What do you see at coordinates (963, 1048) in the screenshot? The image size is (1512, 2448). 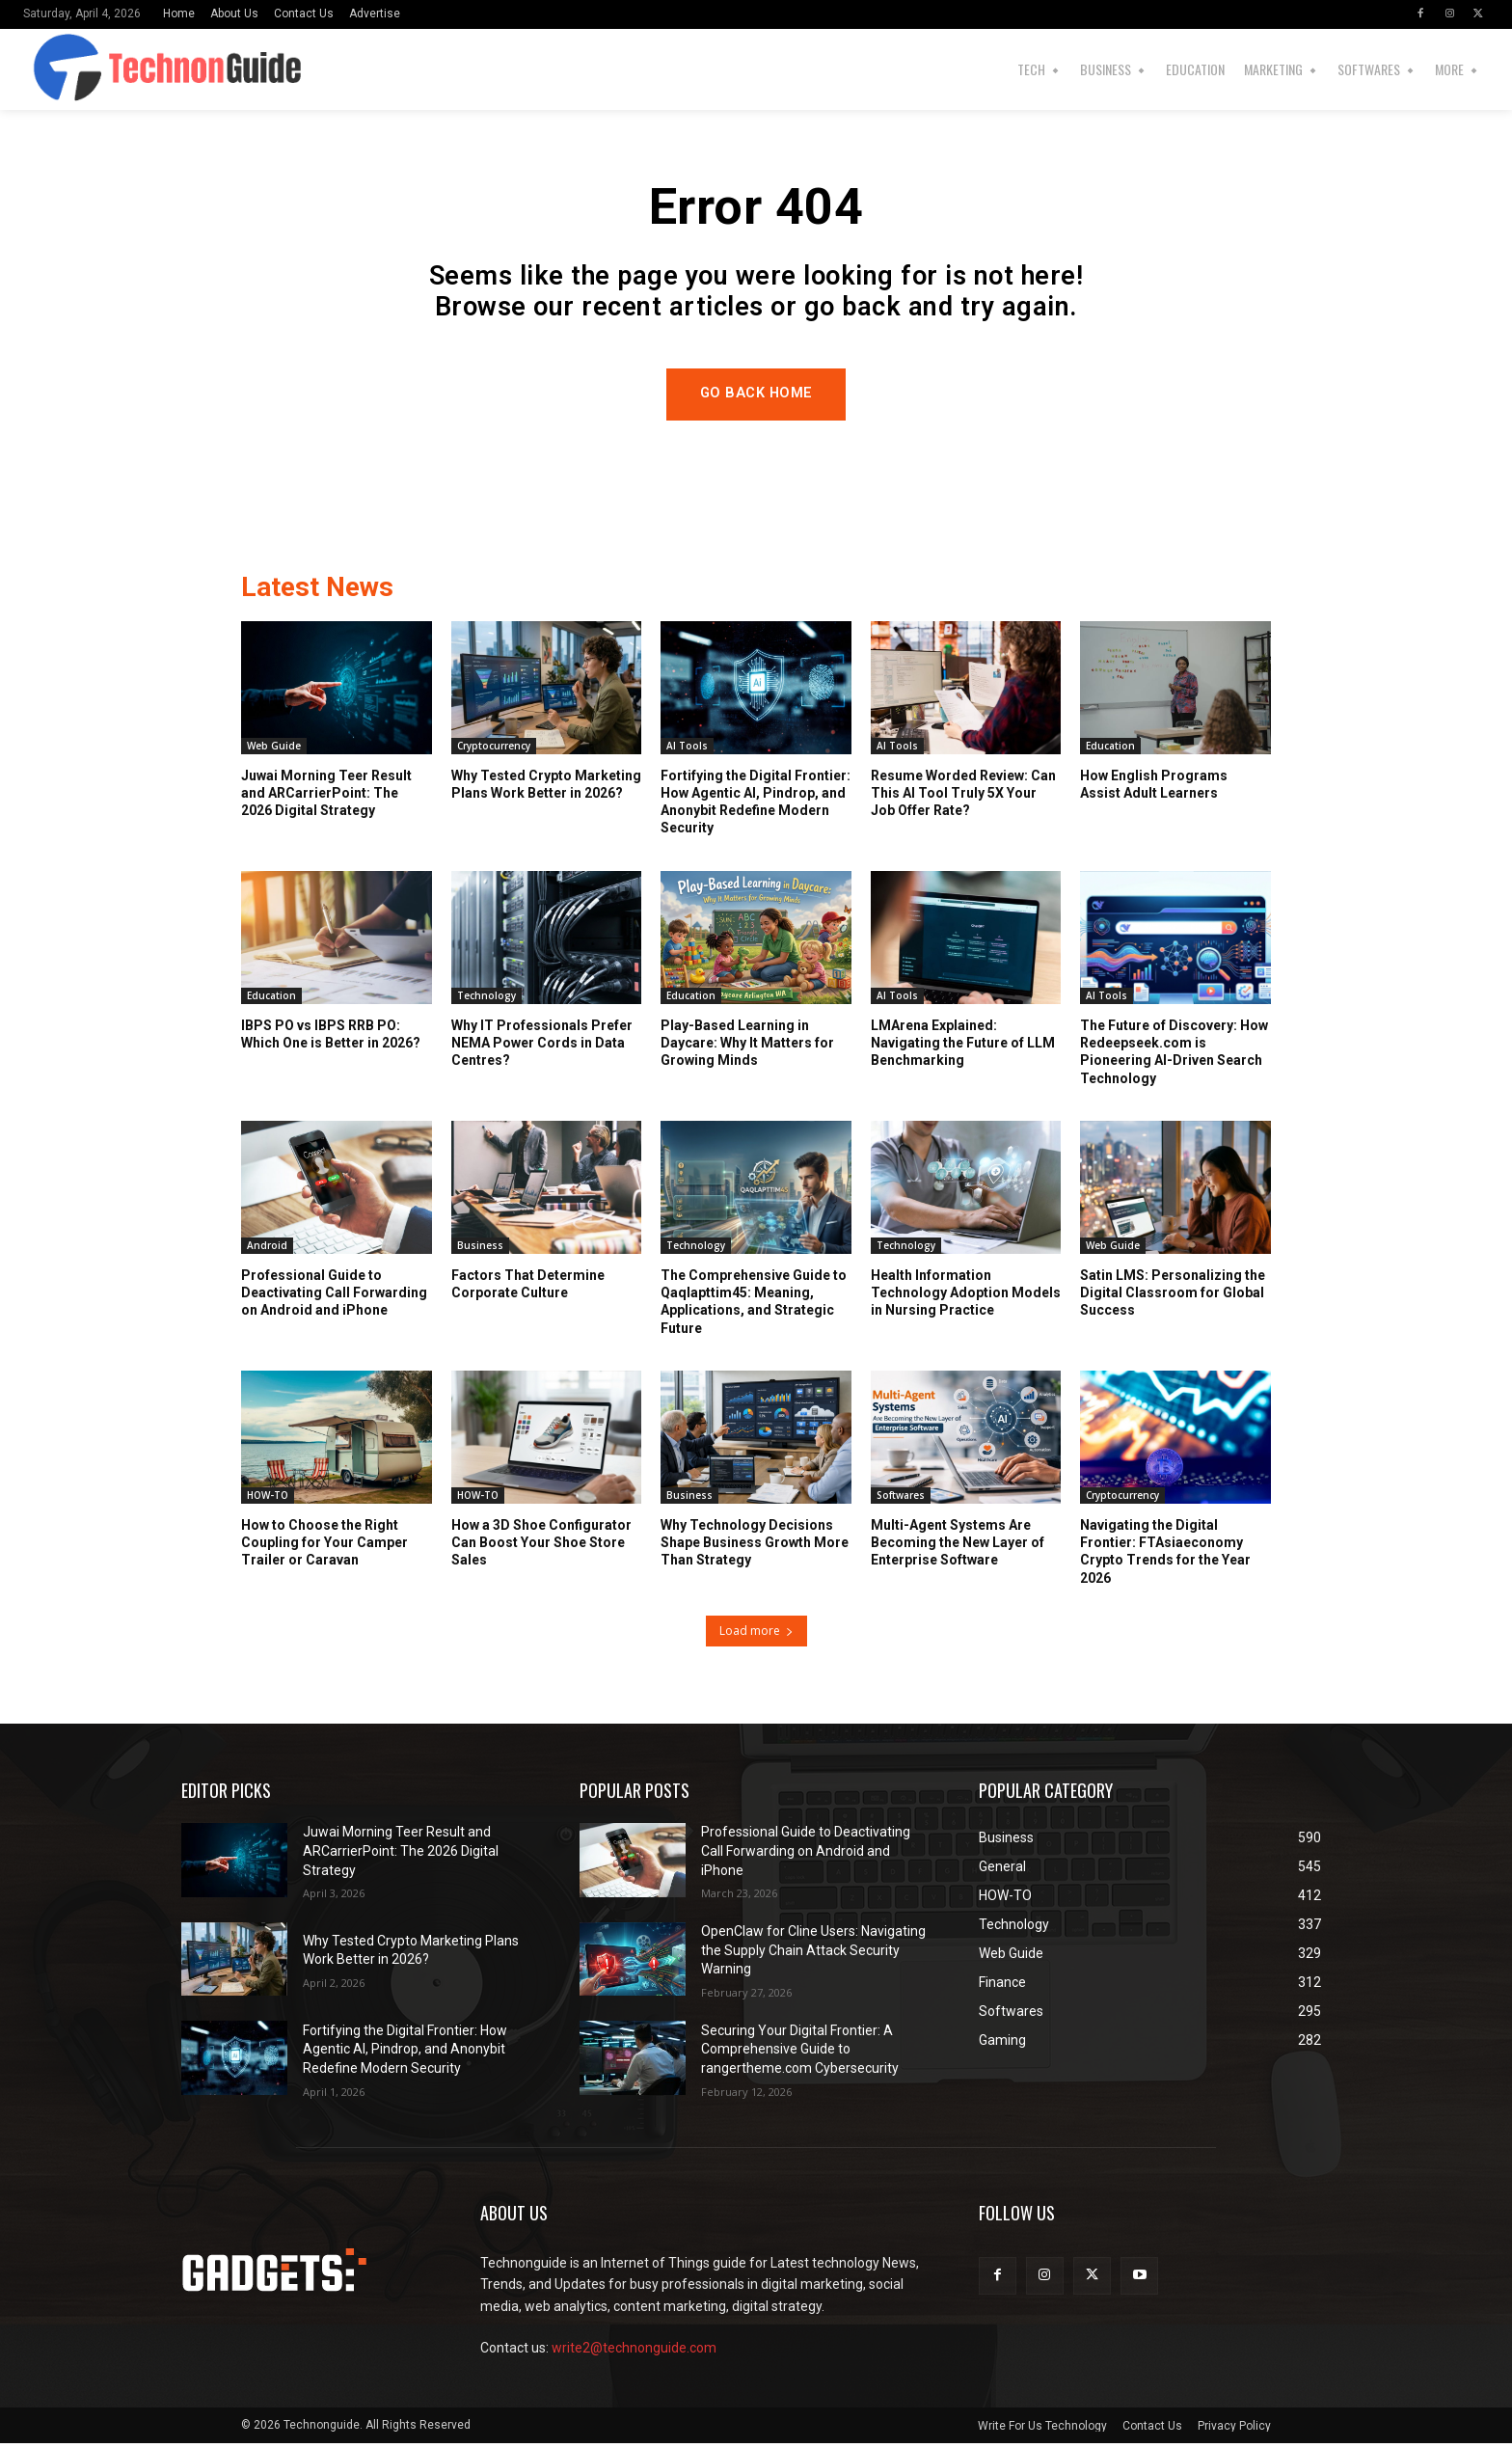 I see `LMArena Explained: Navigating the Future of LLM Benchmarking` at bounding box center [963, 1048].